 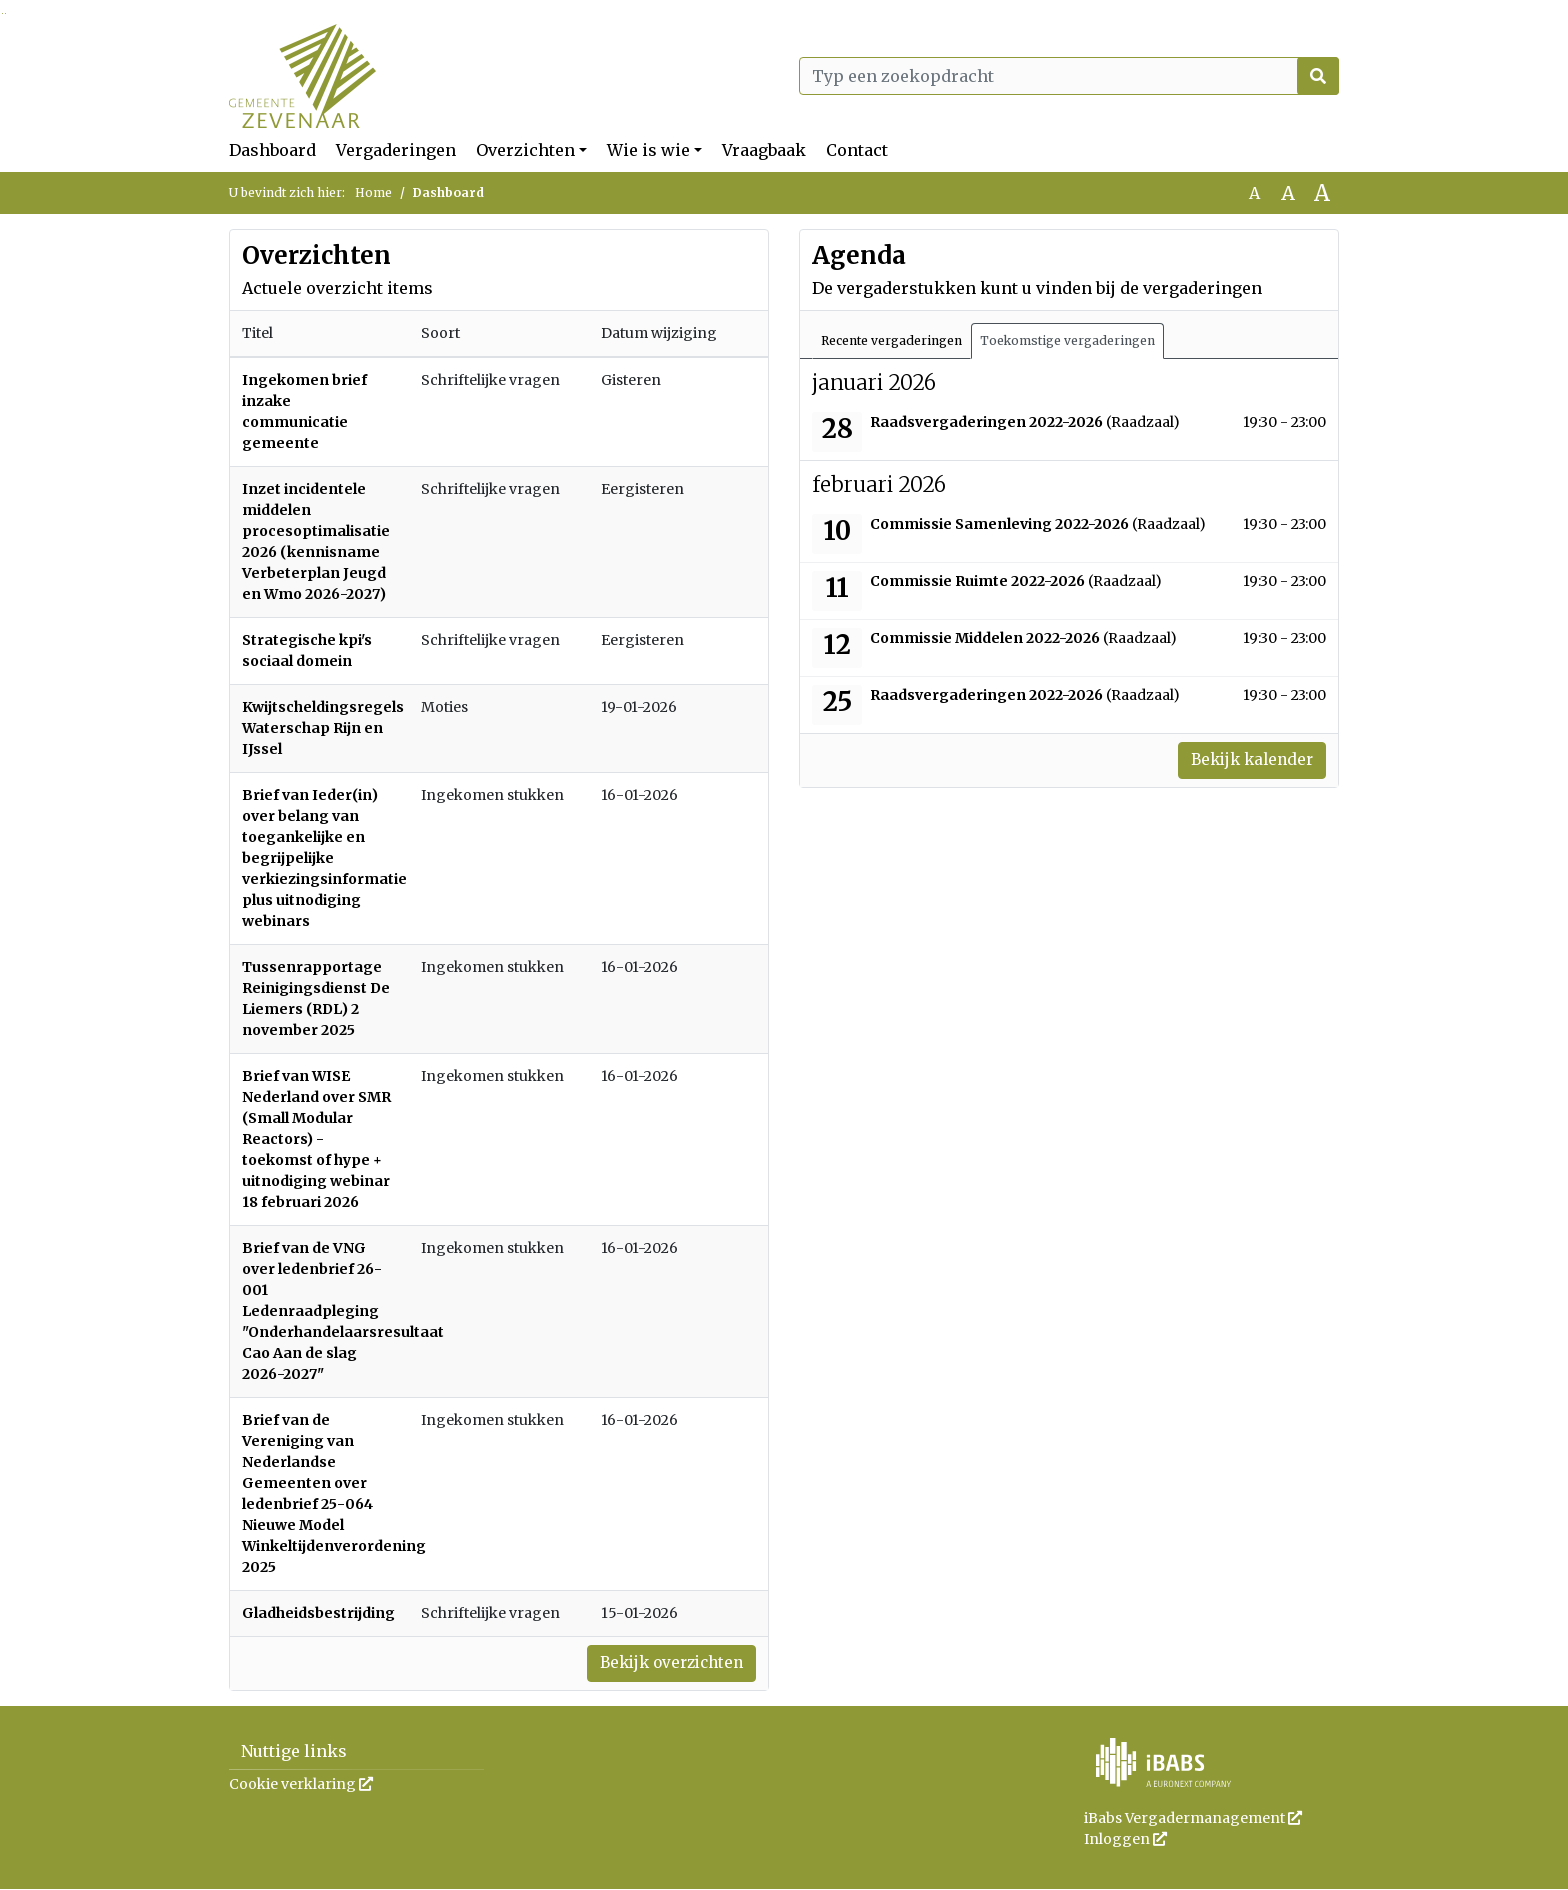 What do you see at coordinates (1322, 193) in the screenshot?
I see `A [Vergroot de tekst met 40% ten opzichte van de originele tekst grootte.]` at bounding box center [1322, 193].